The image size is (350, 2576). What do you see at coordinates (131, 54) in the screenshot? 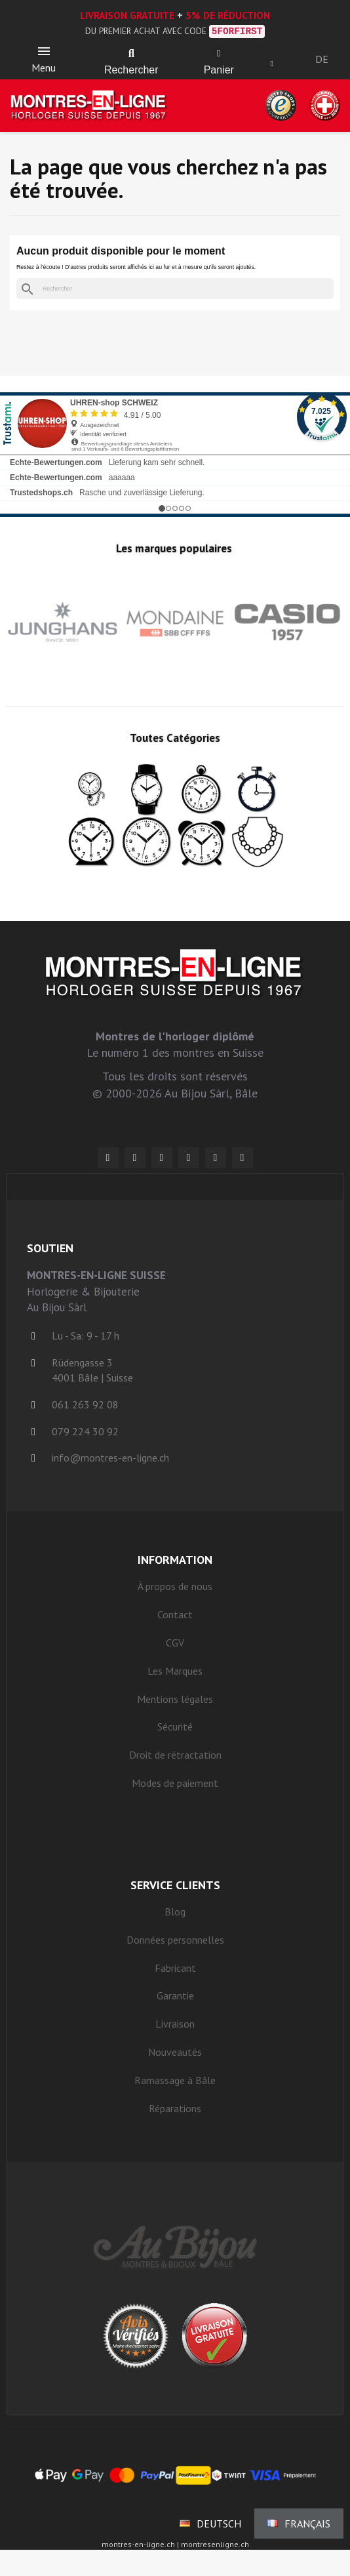
I see `[button]` at bounding box center [131, 54].